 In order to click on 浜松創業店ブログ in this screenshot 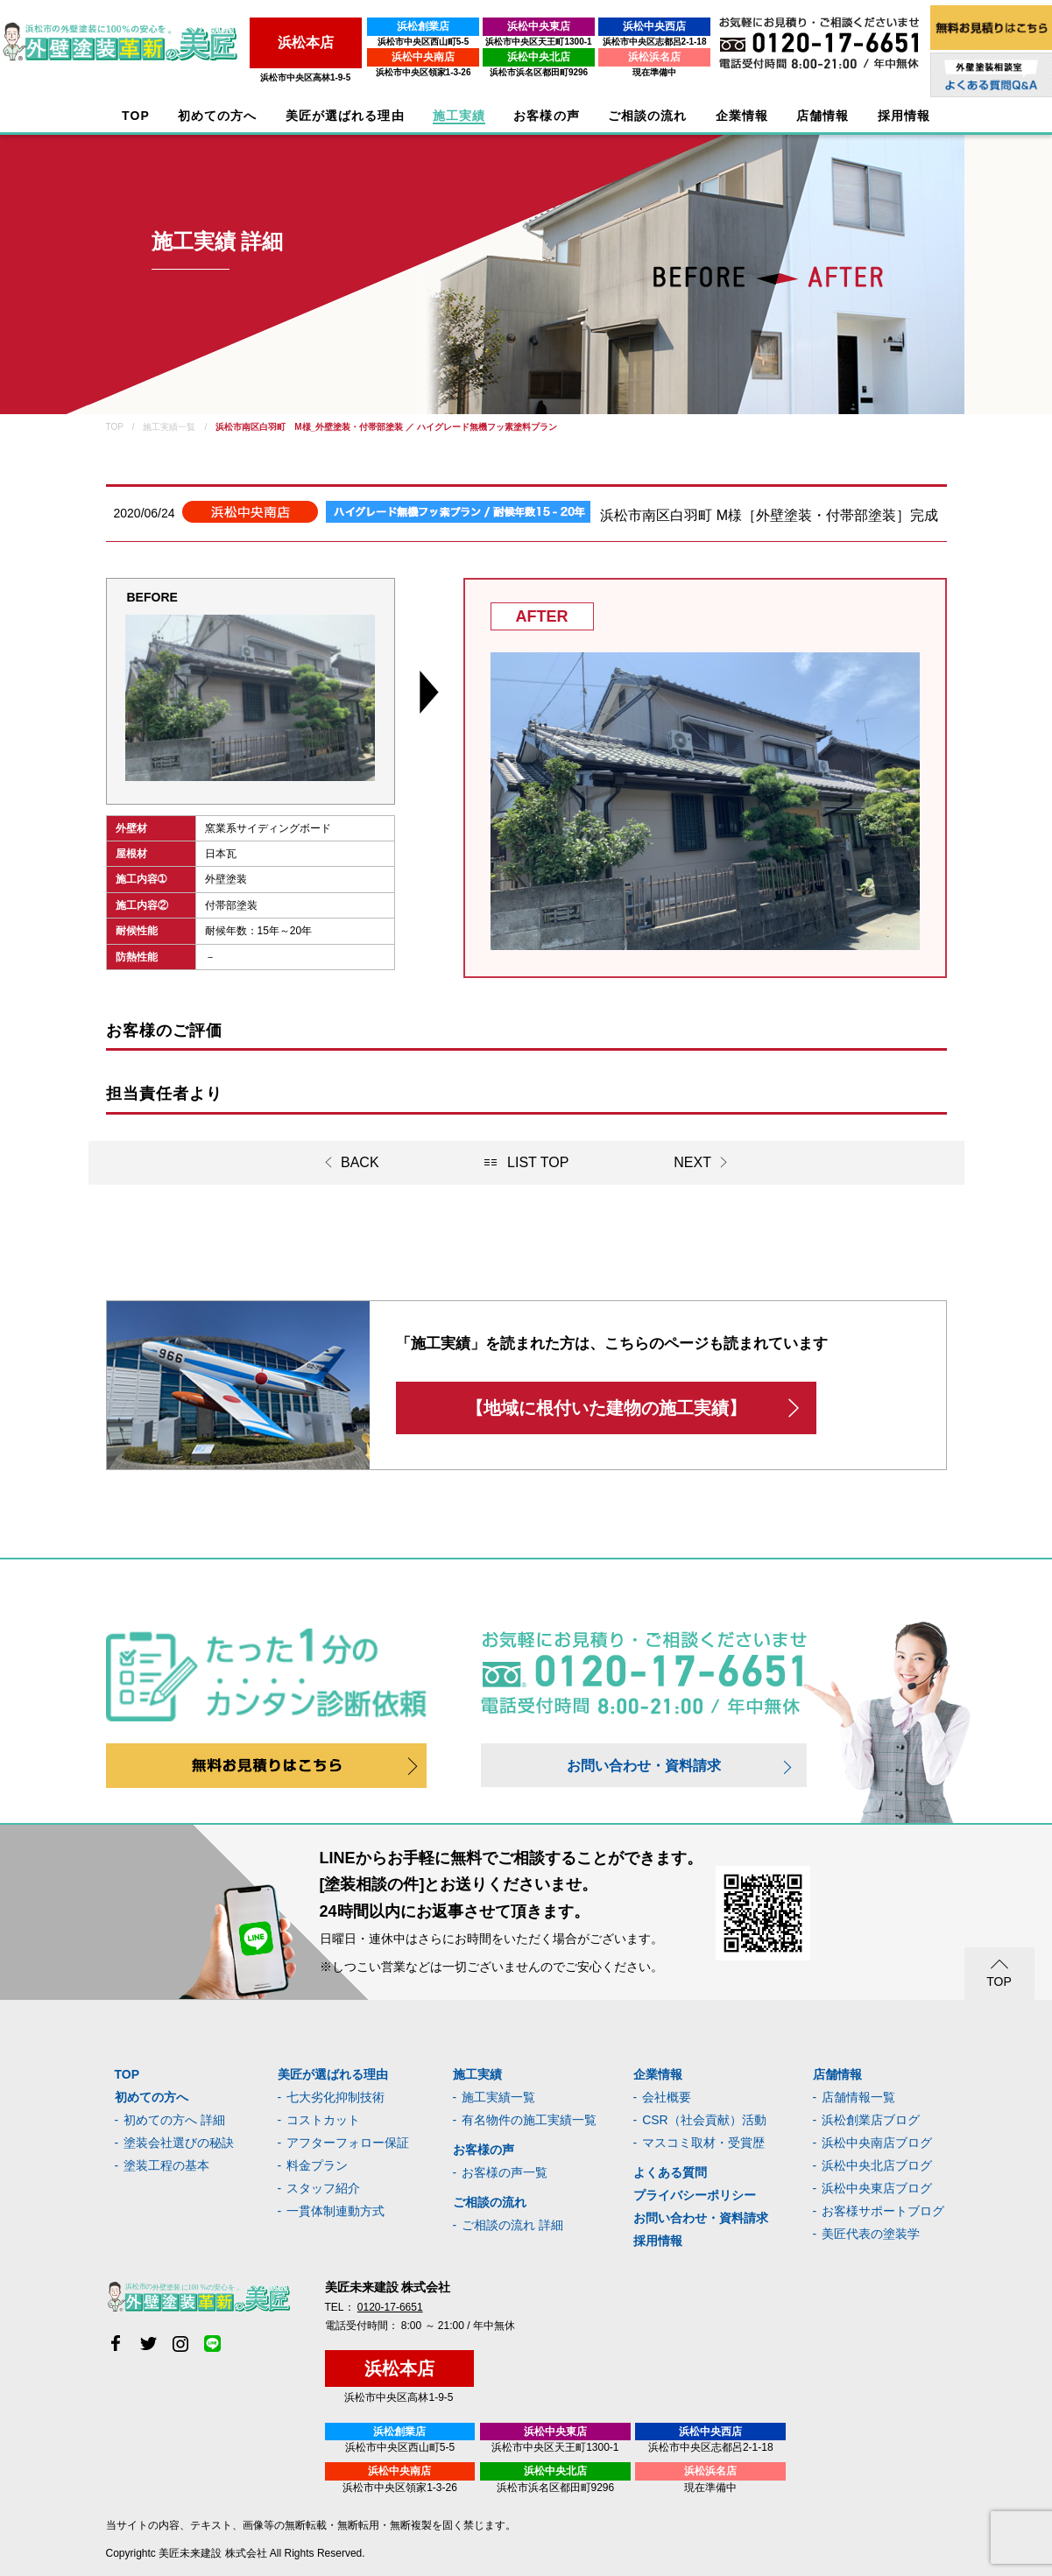, I will do `click(871, 2120)`.